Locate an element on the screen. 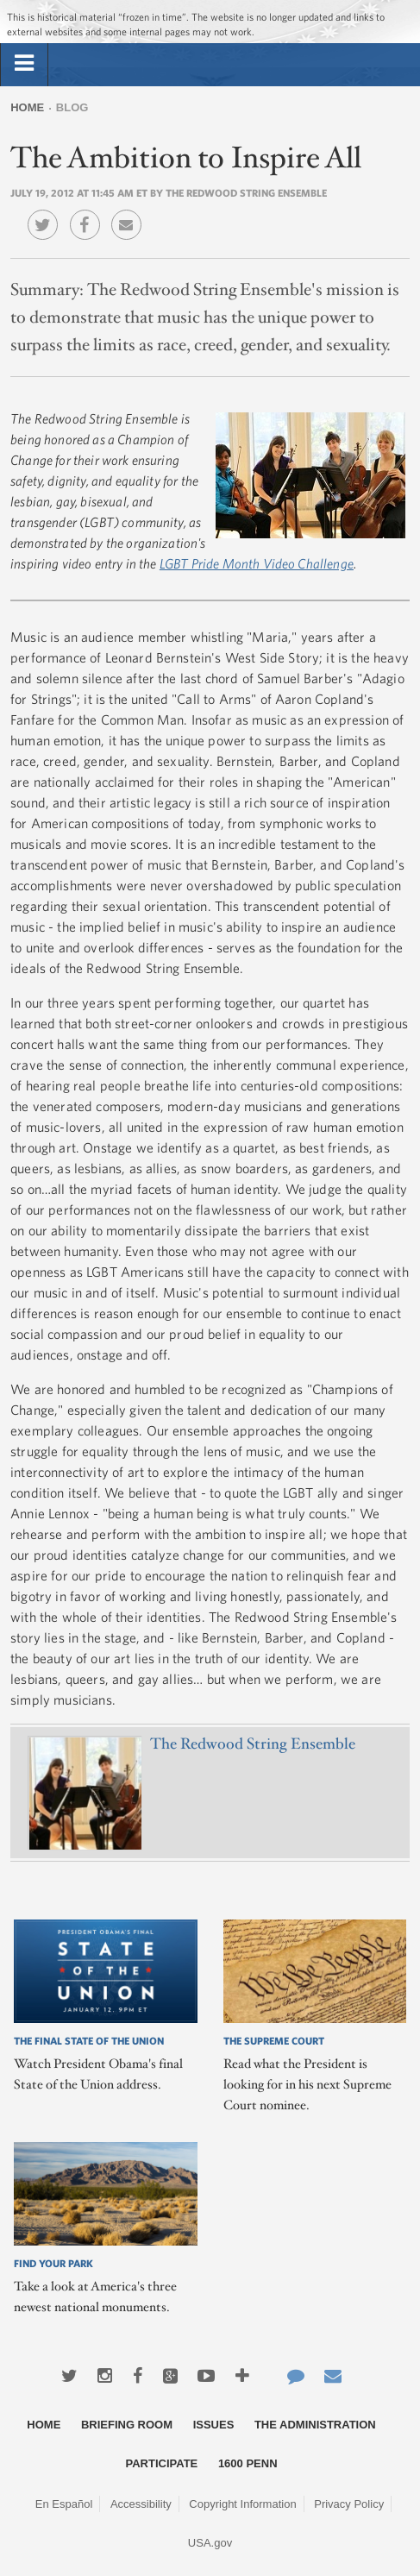  Briefing Room is located at coordinates (126, 2424).